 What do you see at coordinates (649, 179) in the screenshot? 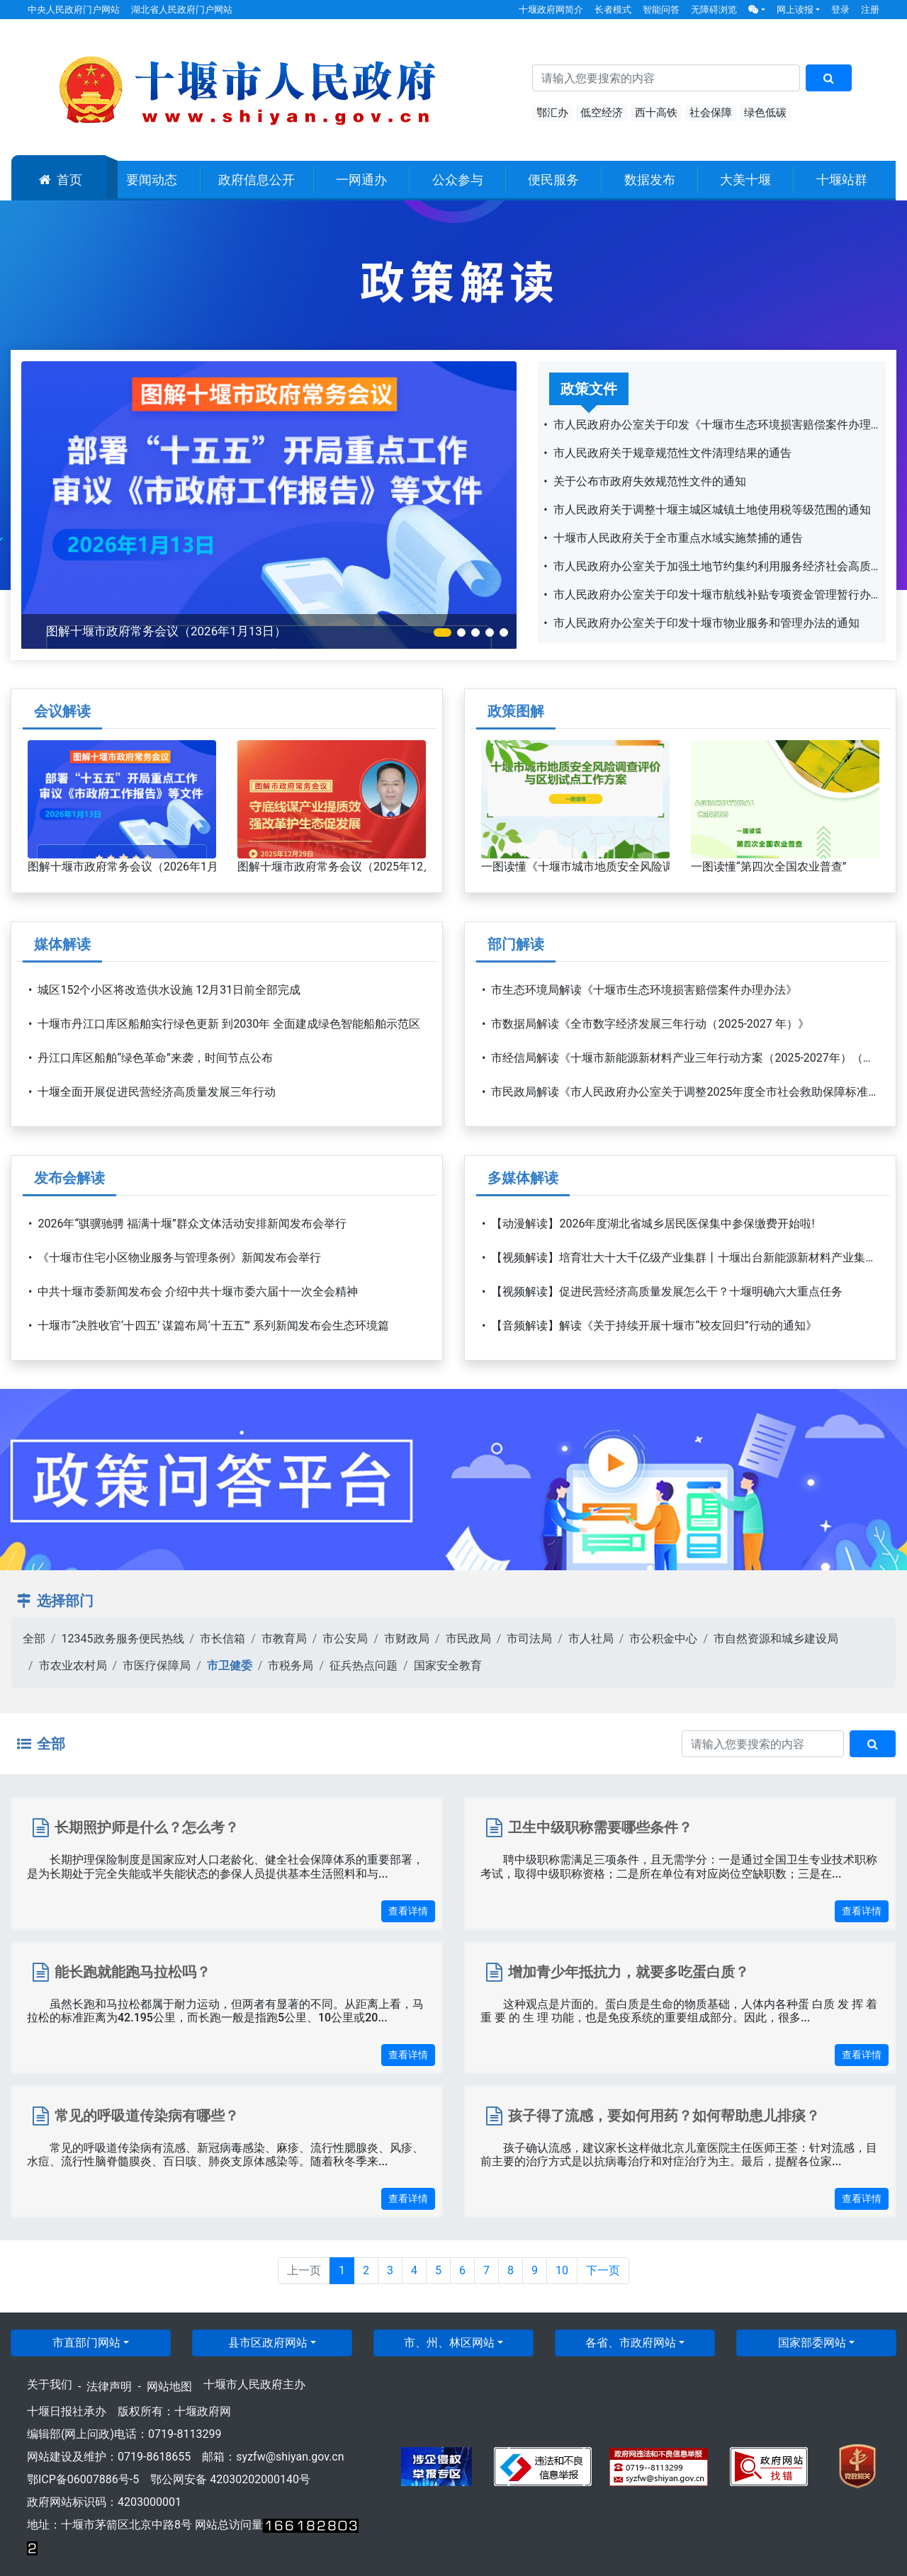
I see `数据发布` at bounding box center [649, 179].